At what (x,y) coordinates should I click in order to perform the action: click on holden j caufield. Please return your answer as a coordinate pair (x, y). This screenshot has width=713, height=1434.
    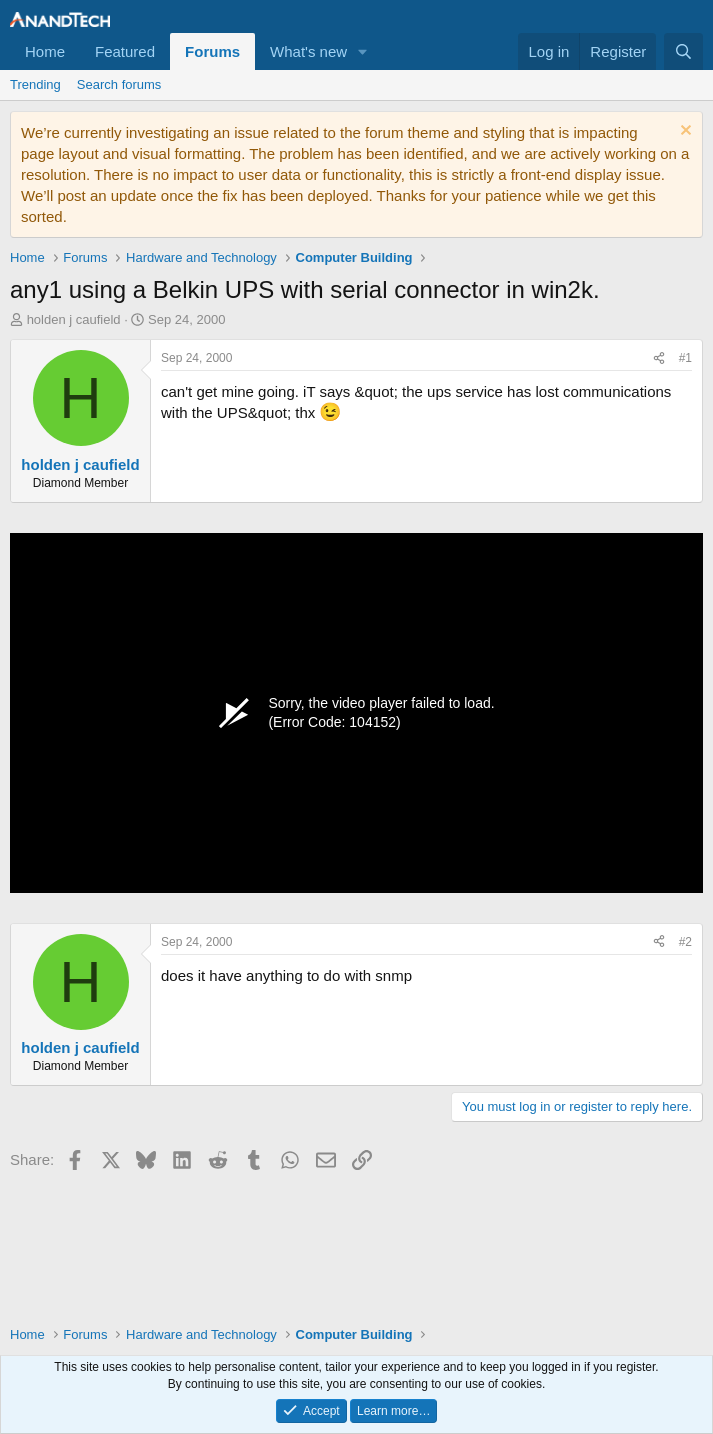
    Looking at the image, I should click on (74, 319).